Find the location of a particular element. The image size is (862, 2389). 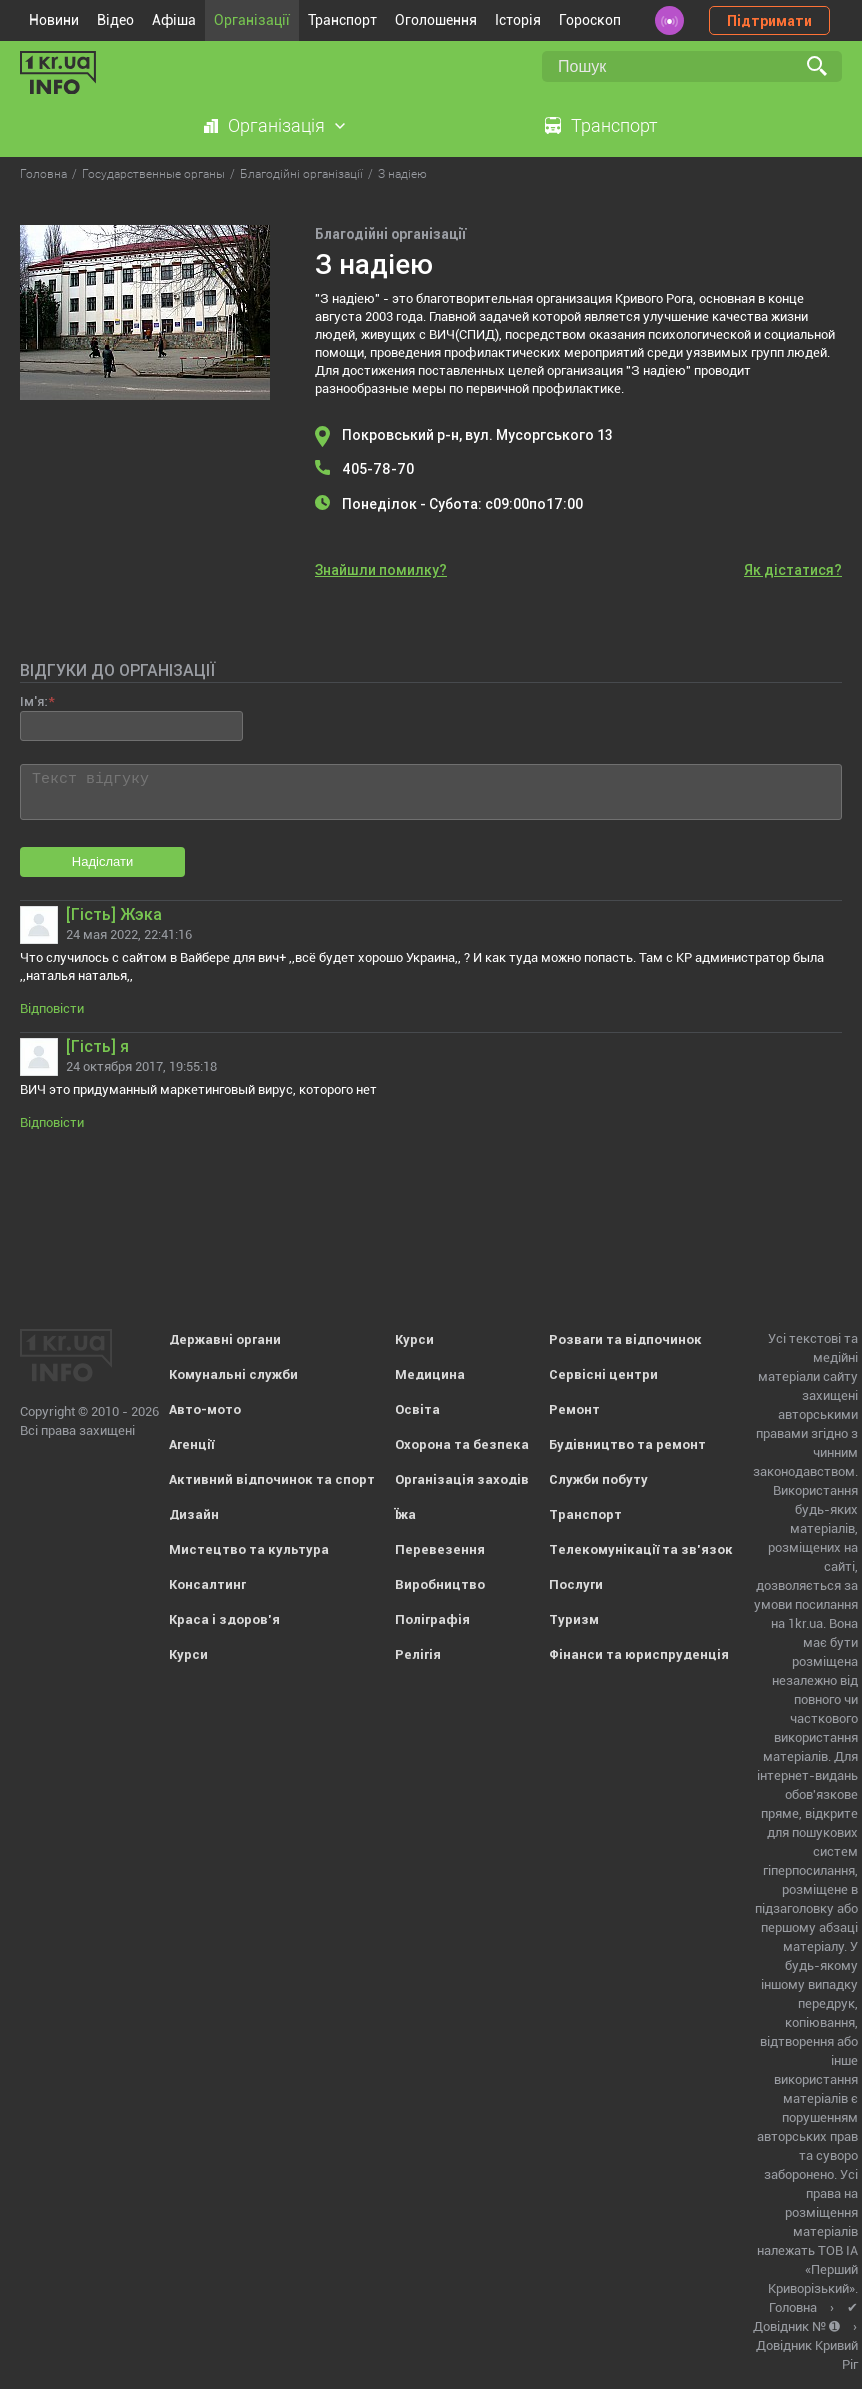

Організація is located at coordinates (276, 125).